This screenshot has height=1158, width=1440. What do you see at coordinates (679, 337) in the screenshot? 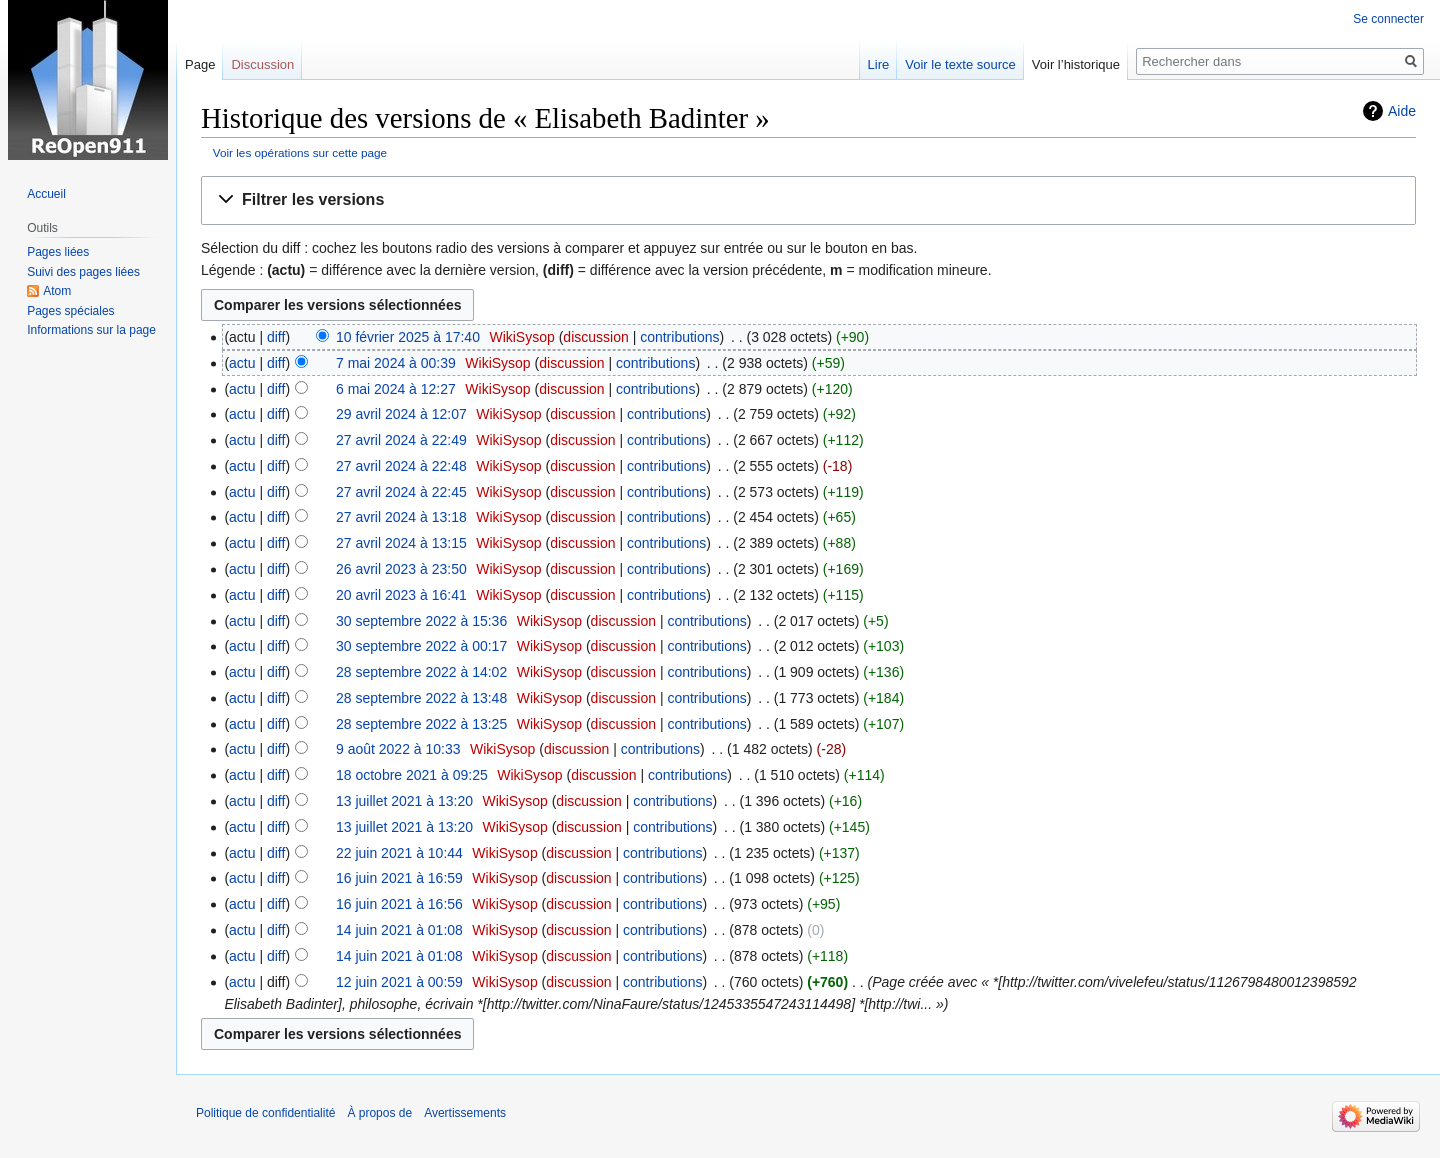
I see `contributions` at bounding box center [679, 337].